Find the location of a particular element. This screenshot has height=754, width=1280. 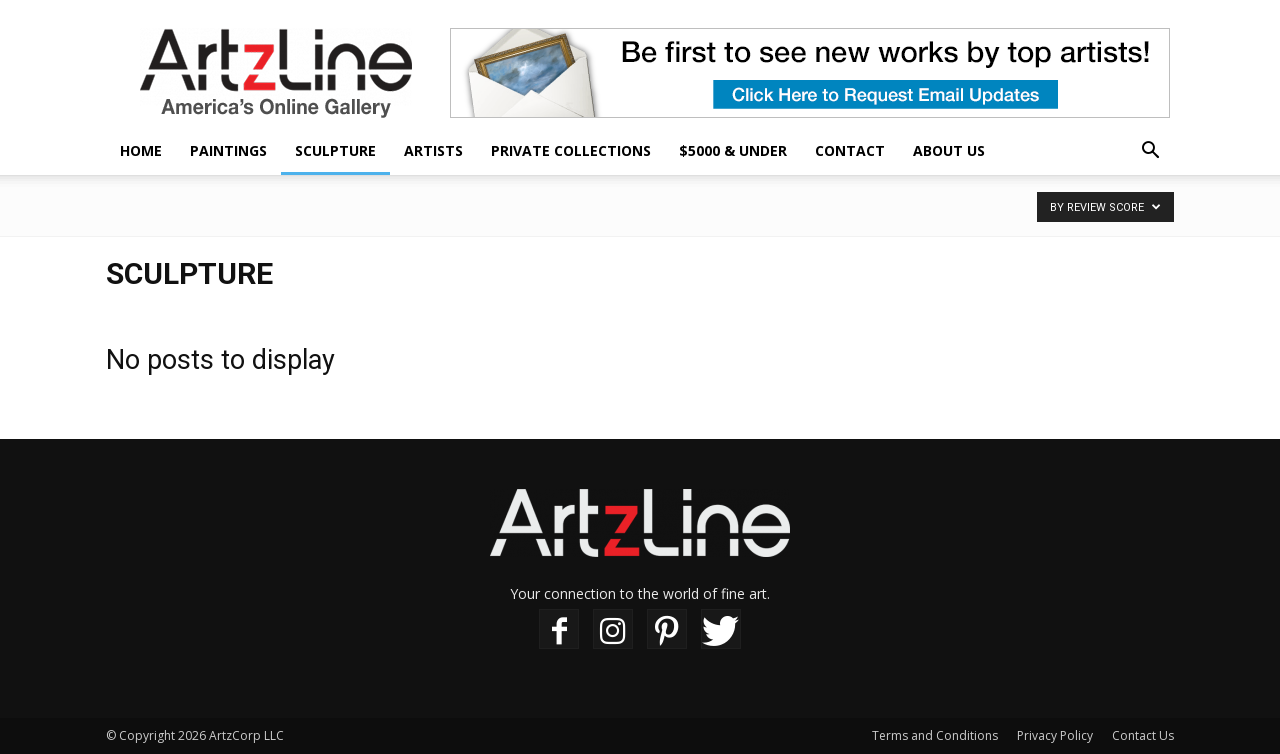

Paintings is located at coordinates (228, 150).